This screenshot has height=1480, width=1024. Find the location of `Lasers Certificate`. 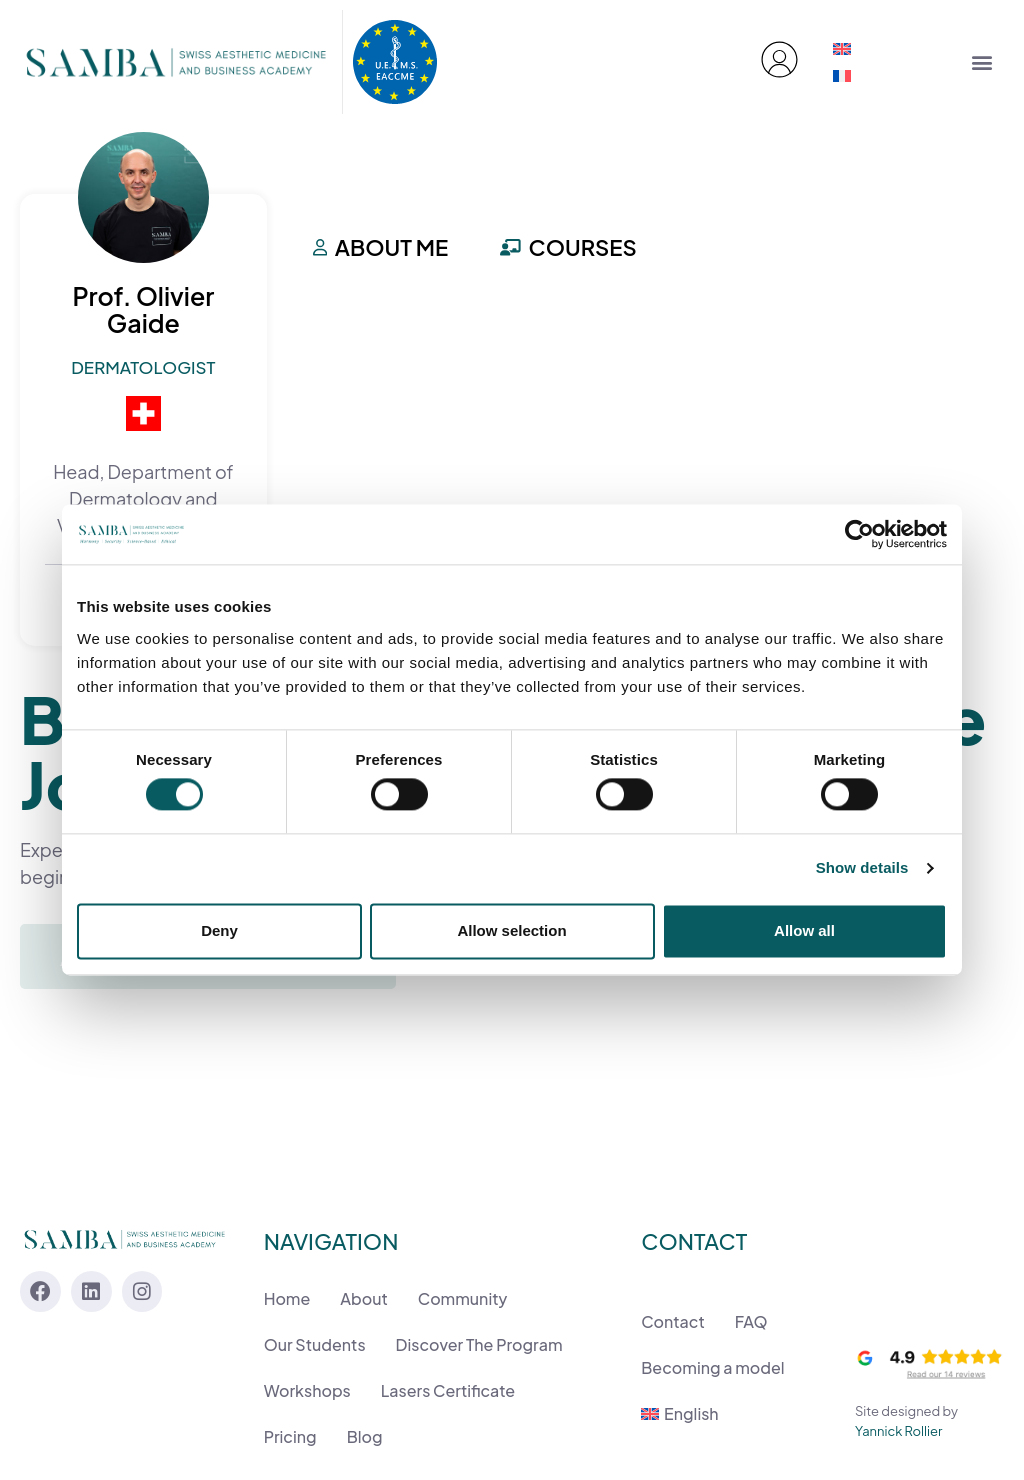

Lasers Certificate is located at coordinates (448, 1390).